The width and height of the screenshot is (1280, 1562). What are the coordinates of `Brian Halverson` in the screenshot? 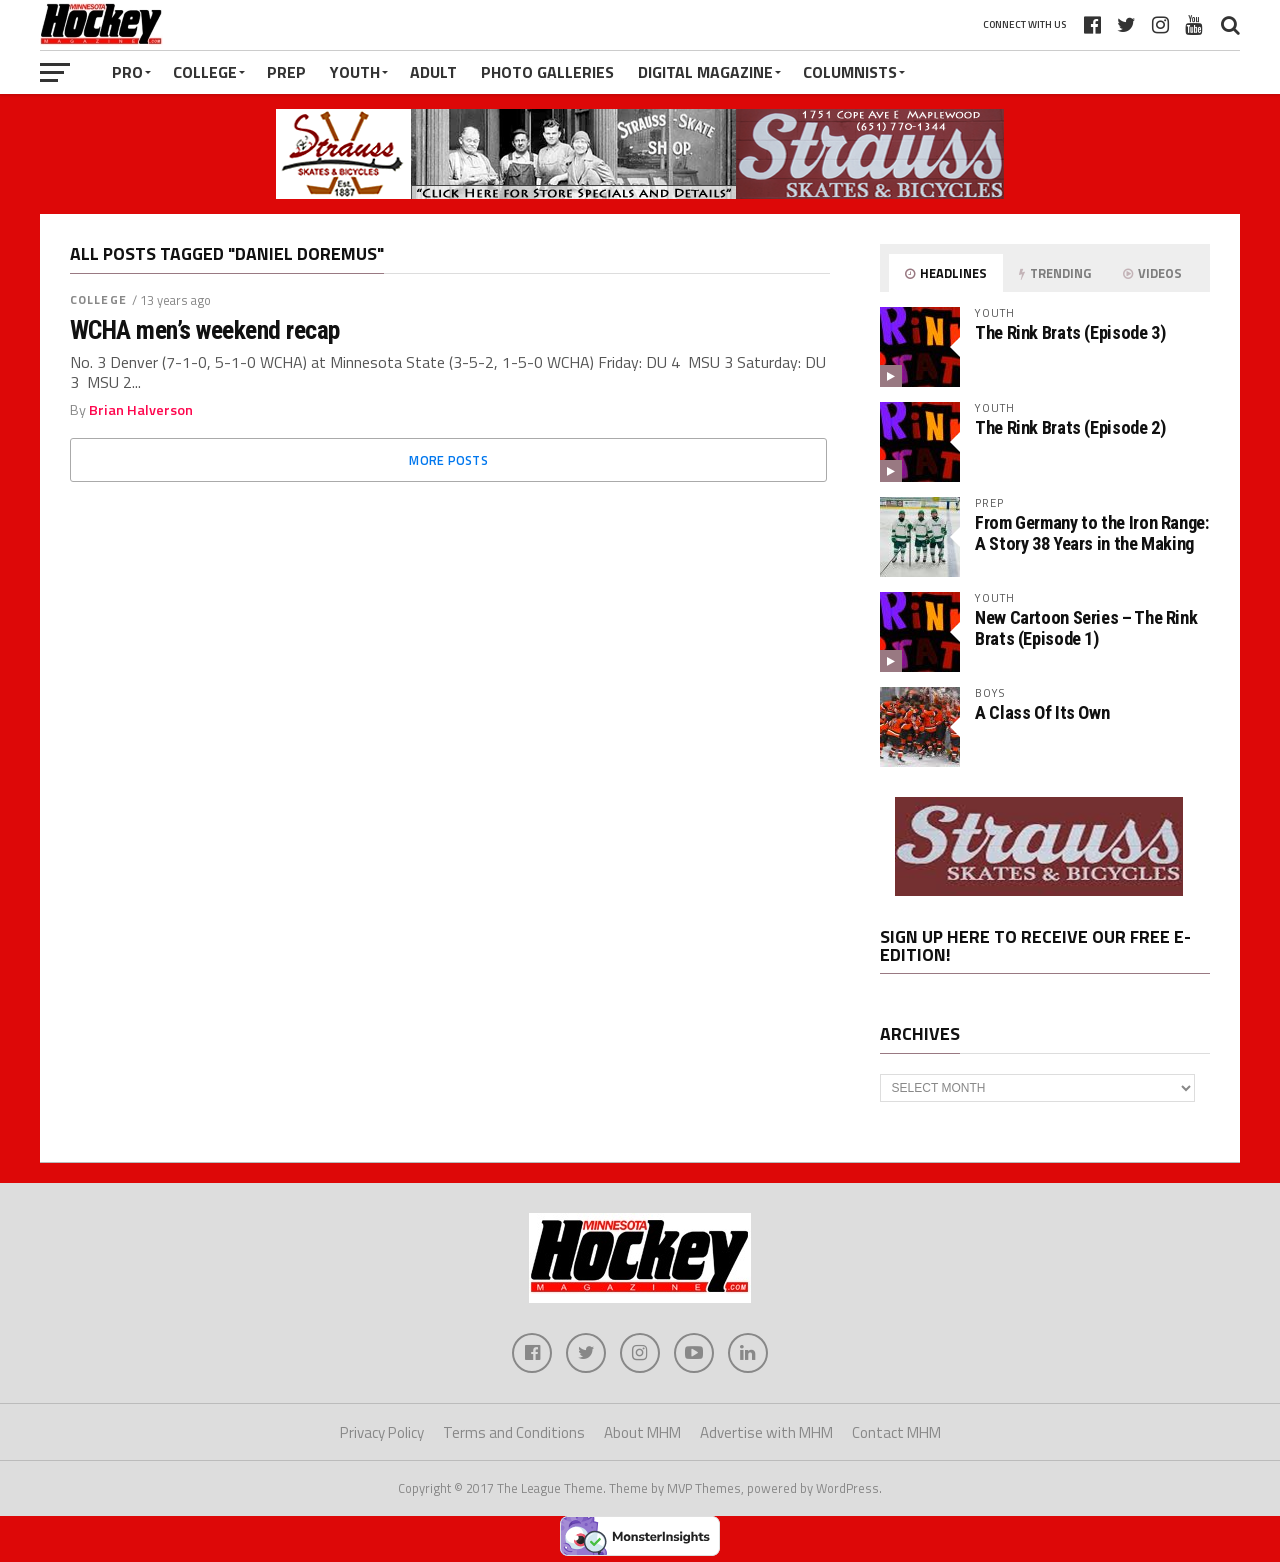 It's located at (141, 410).